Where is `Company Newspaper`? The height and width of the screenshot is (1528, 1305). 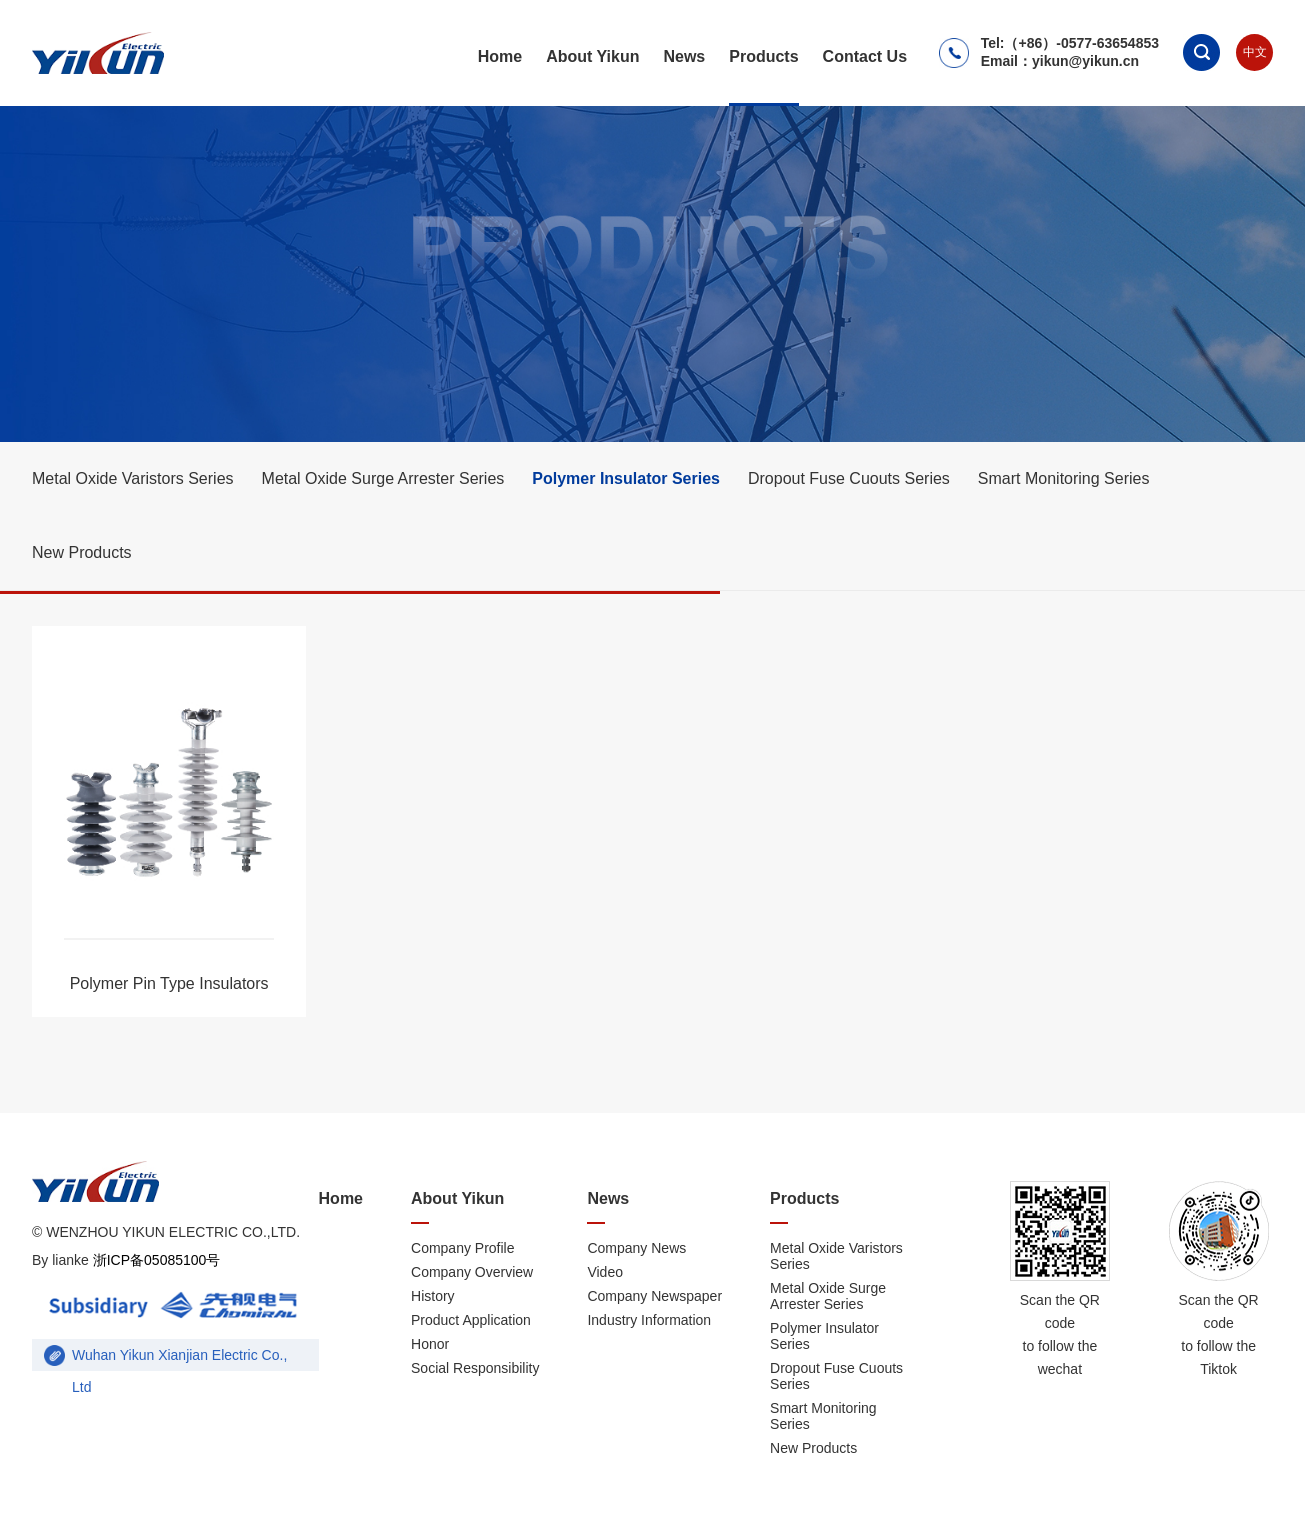
Company Newspaper is located at coordinates (654, 1296).